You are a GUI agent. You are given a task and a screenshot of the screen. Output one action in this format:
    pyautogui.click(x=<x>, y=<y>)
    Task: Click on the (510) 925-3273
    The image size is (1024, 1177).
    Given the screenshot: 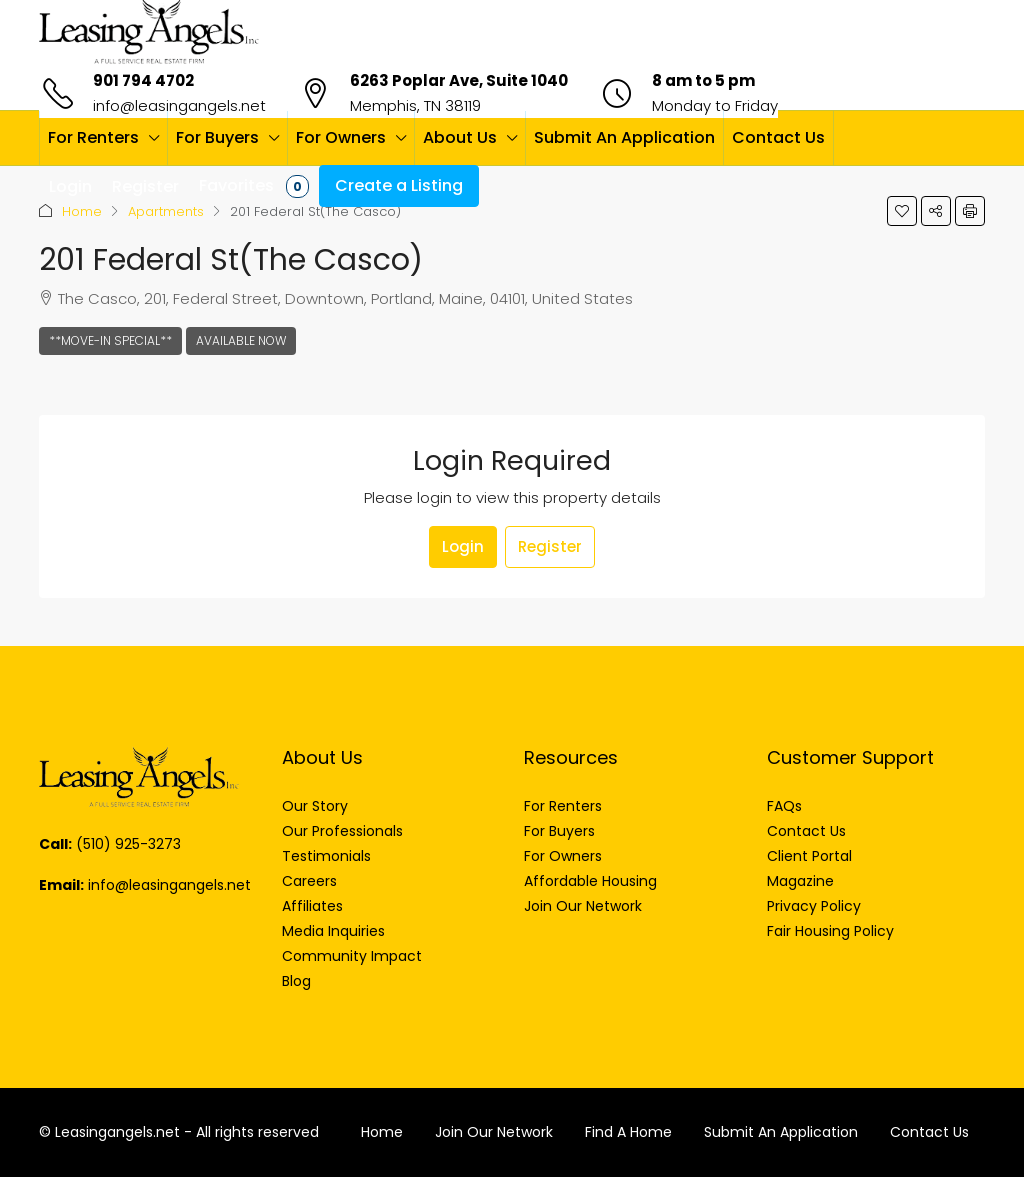 What is the action you would take?
    pyautogui.click(x=128, y=844)
    